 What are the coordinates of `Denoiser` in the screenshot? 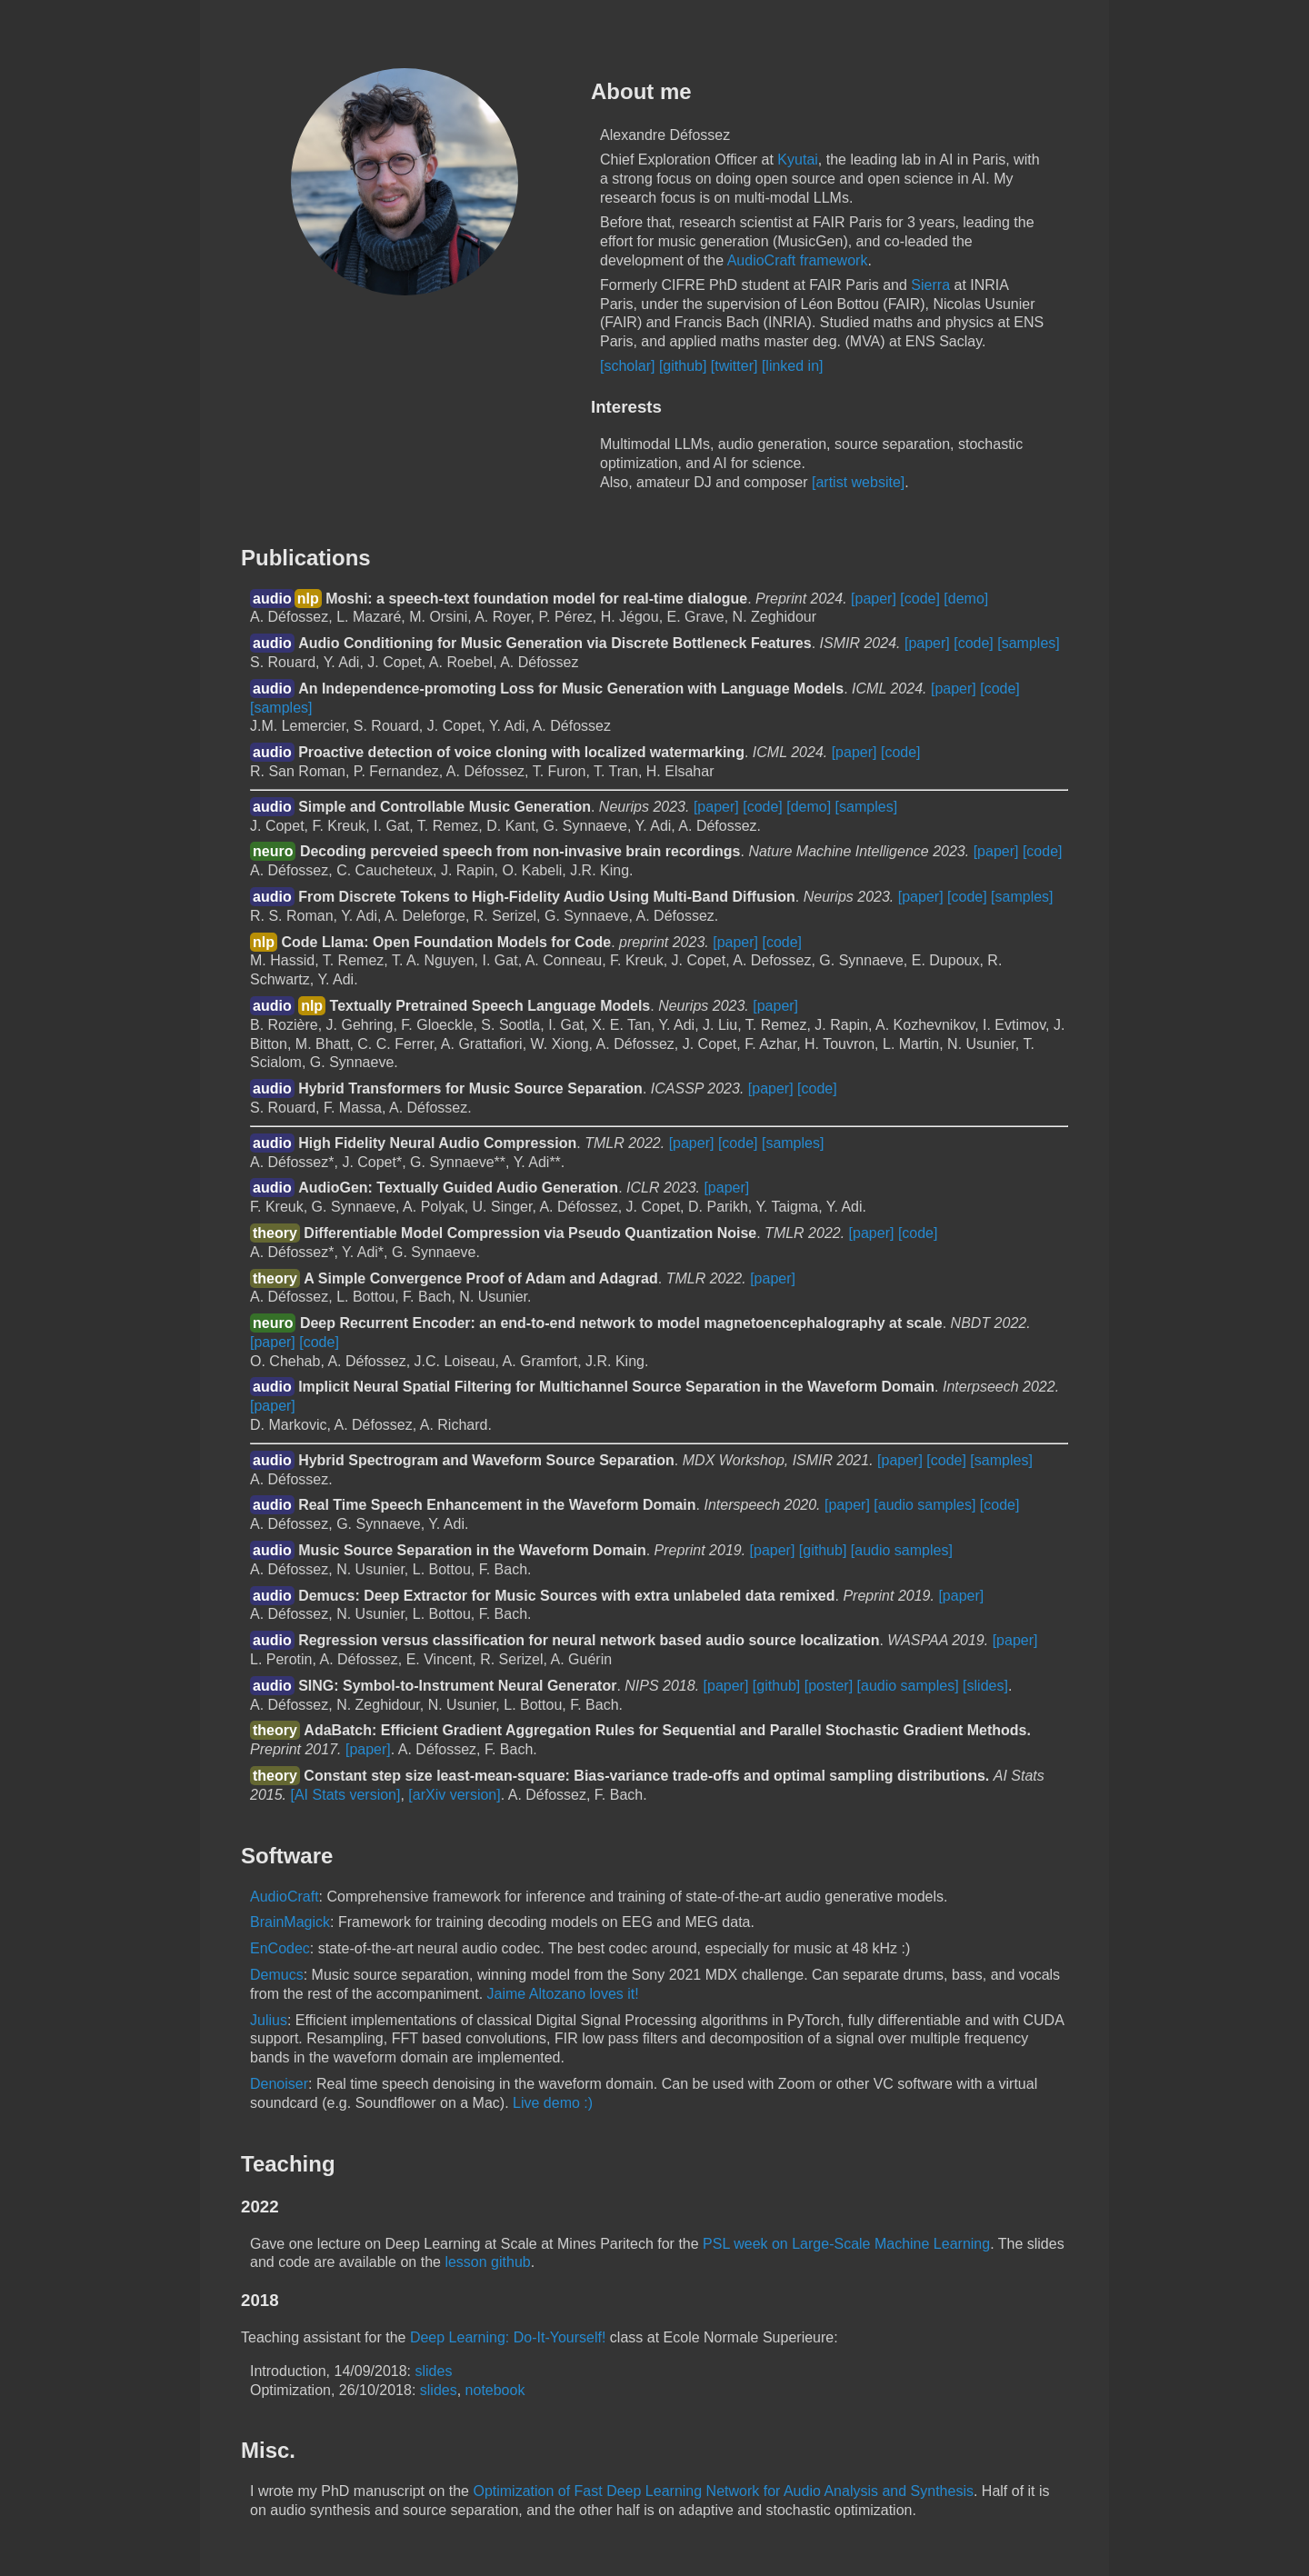 It's located at (279, 2084).